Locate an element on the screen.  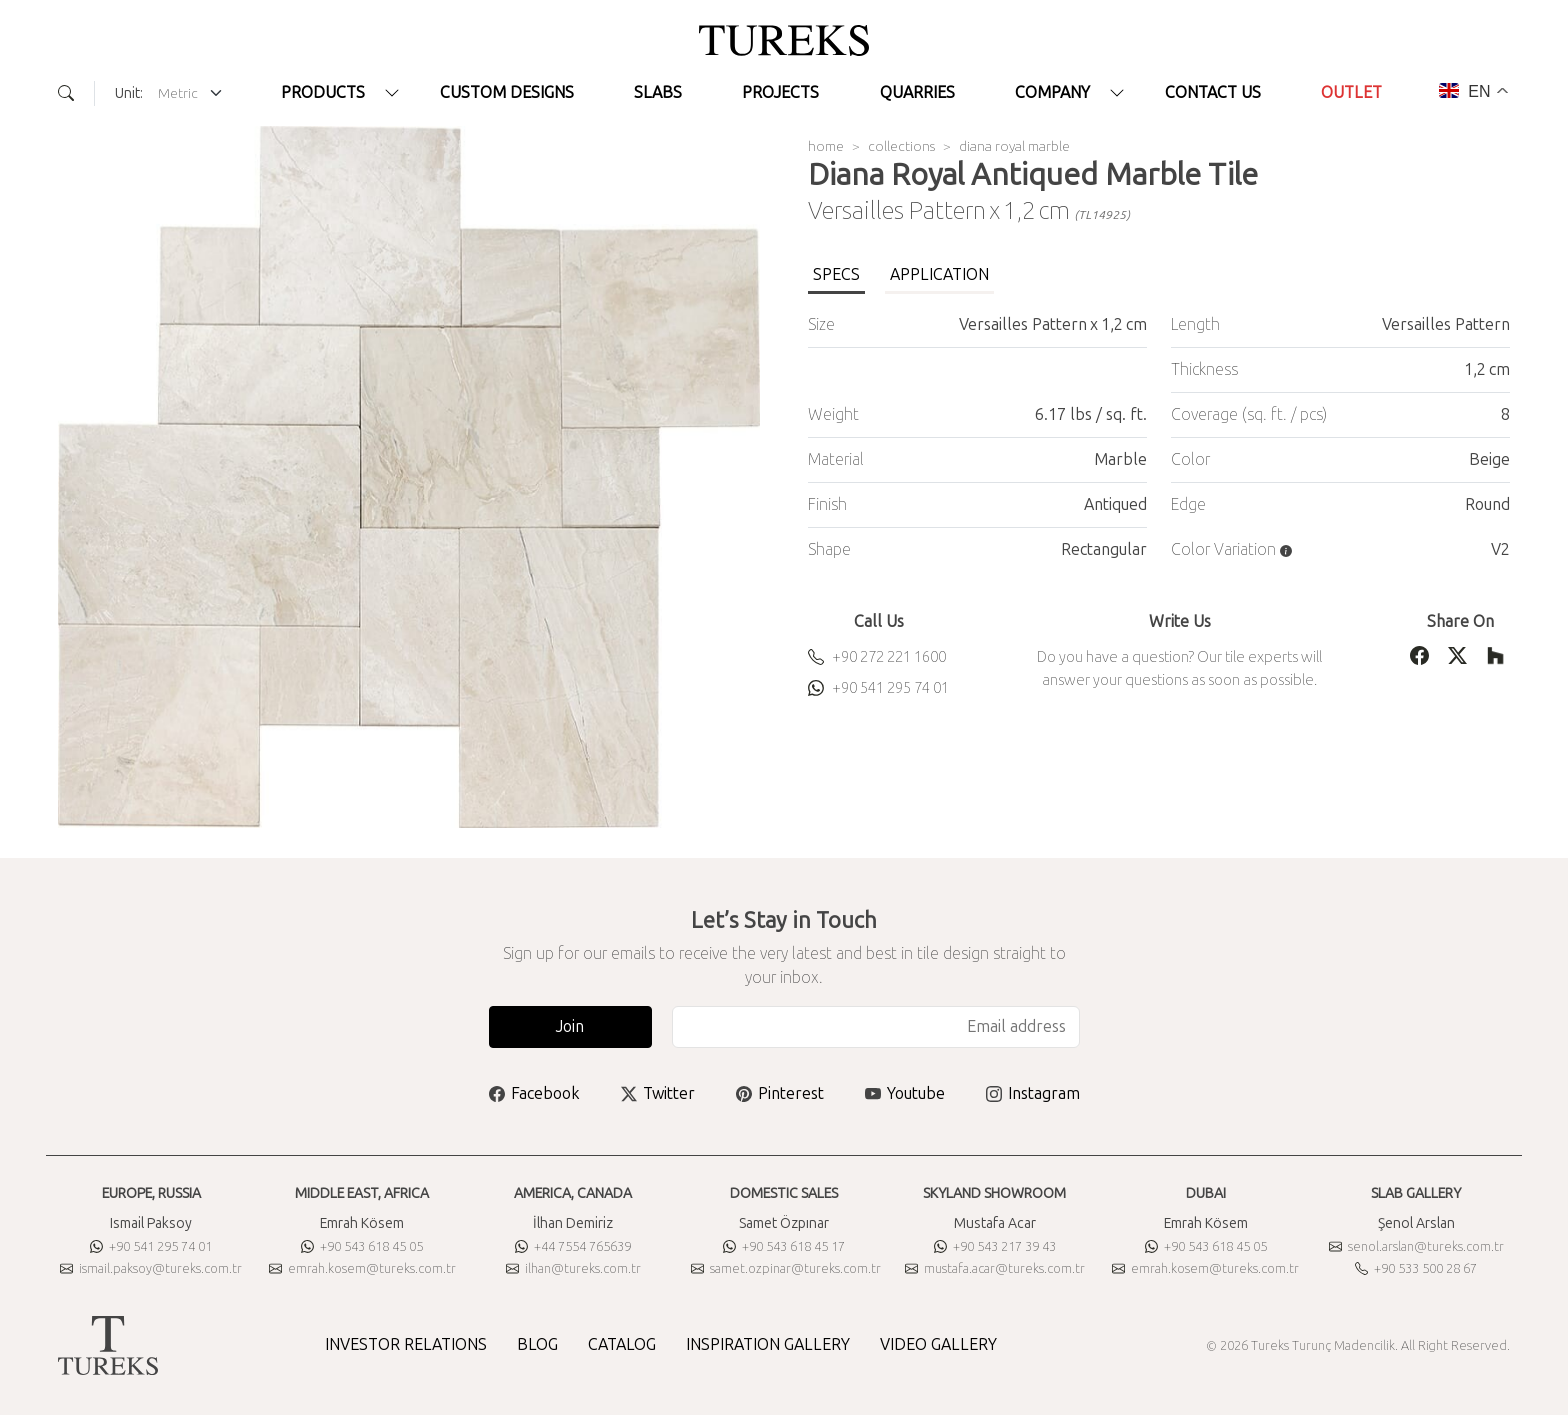
Facebook is located at coordinates (534, 1093).